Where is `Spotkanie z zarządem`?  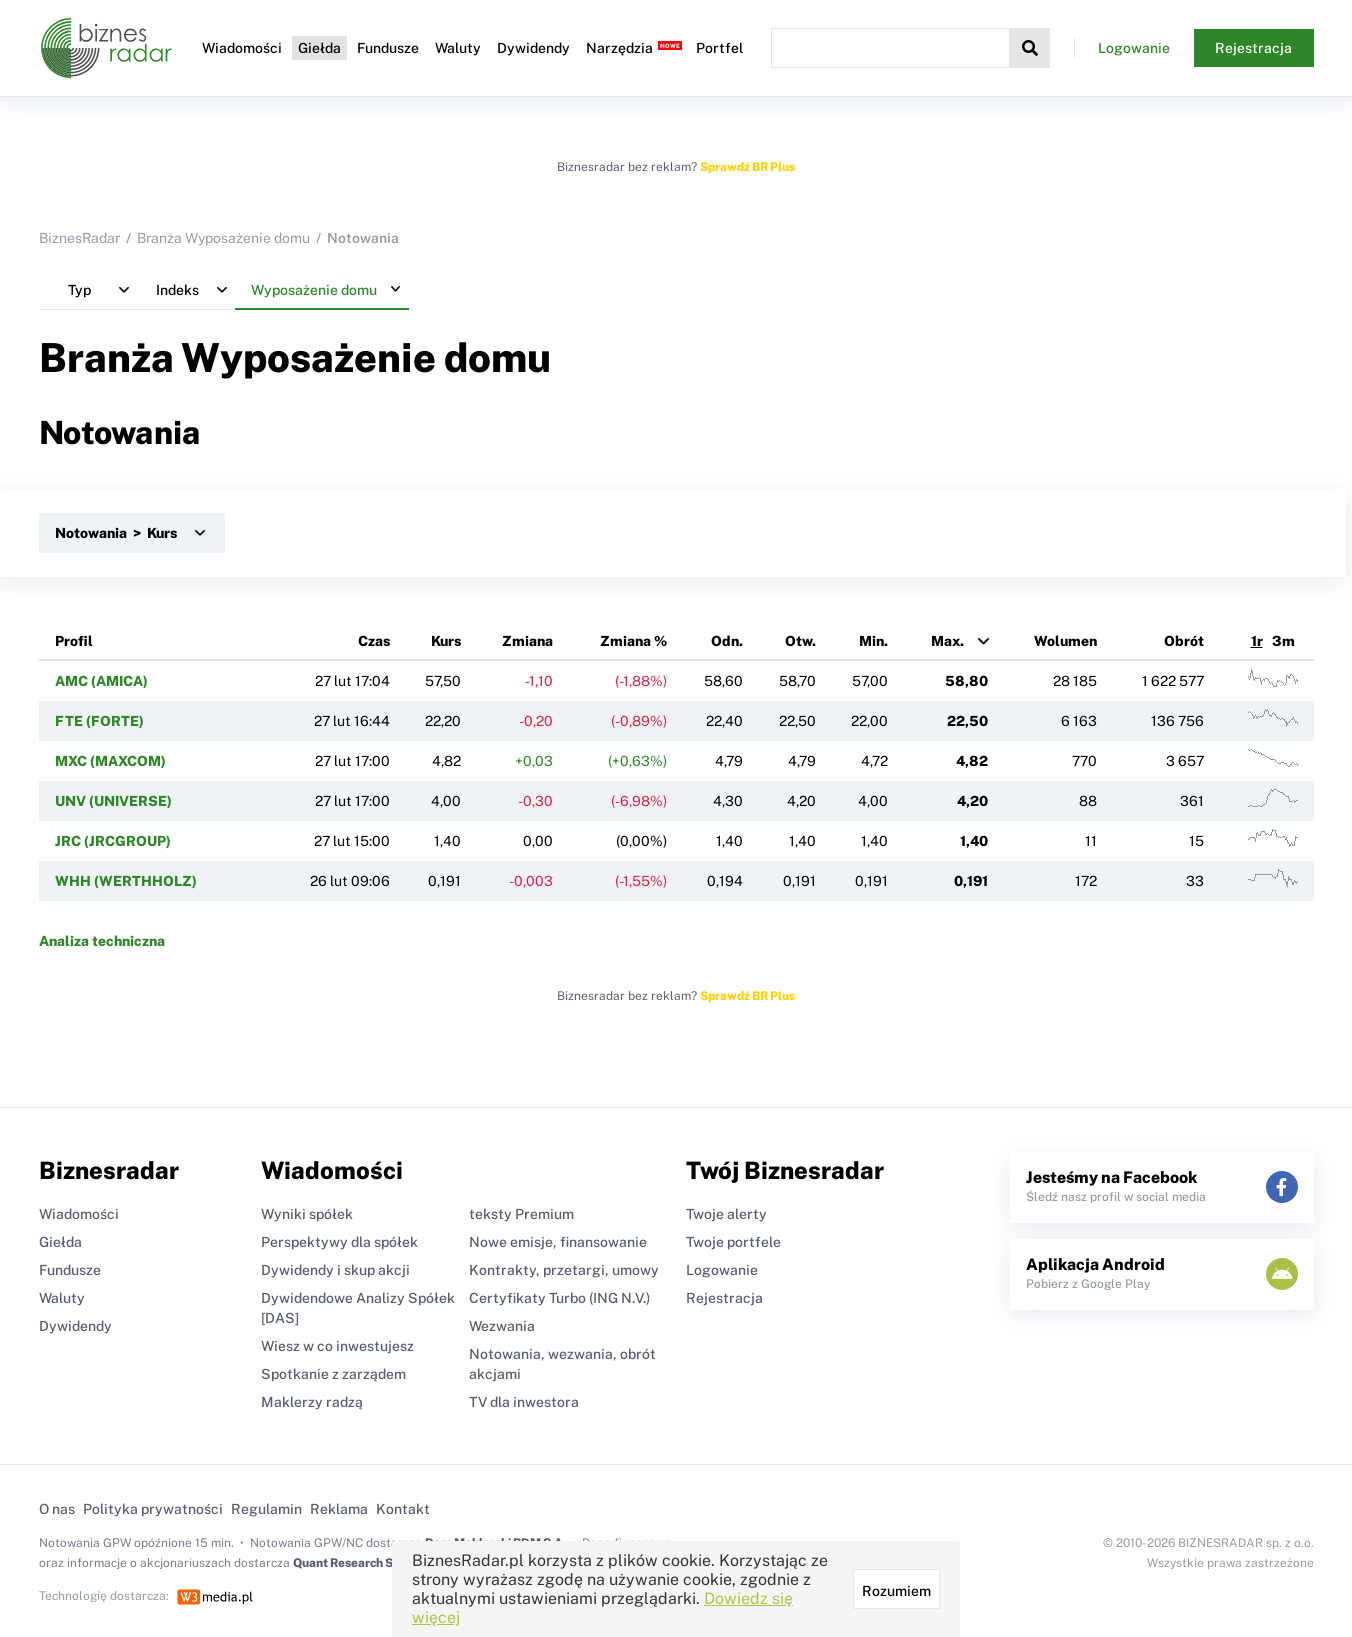
Spotkanie z zarządem is located at coordinates (333, 1374).